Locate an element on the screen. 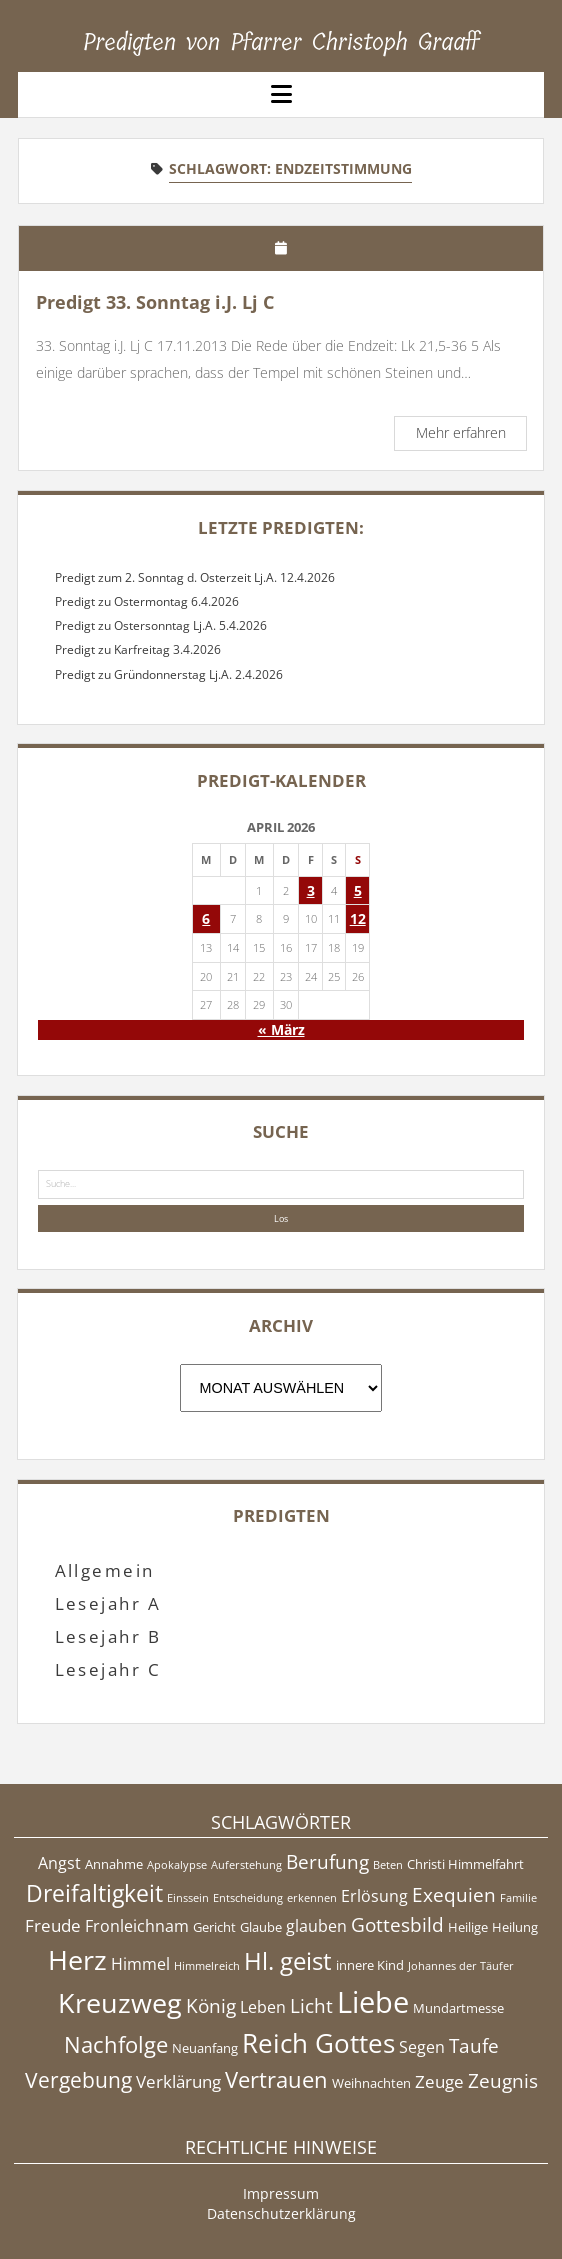 The width and height of the screenshot is (562, 2259). Freude [Freude (7 Einträge)] is located at coordinates (53, 1925).